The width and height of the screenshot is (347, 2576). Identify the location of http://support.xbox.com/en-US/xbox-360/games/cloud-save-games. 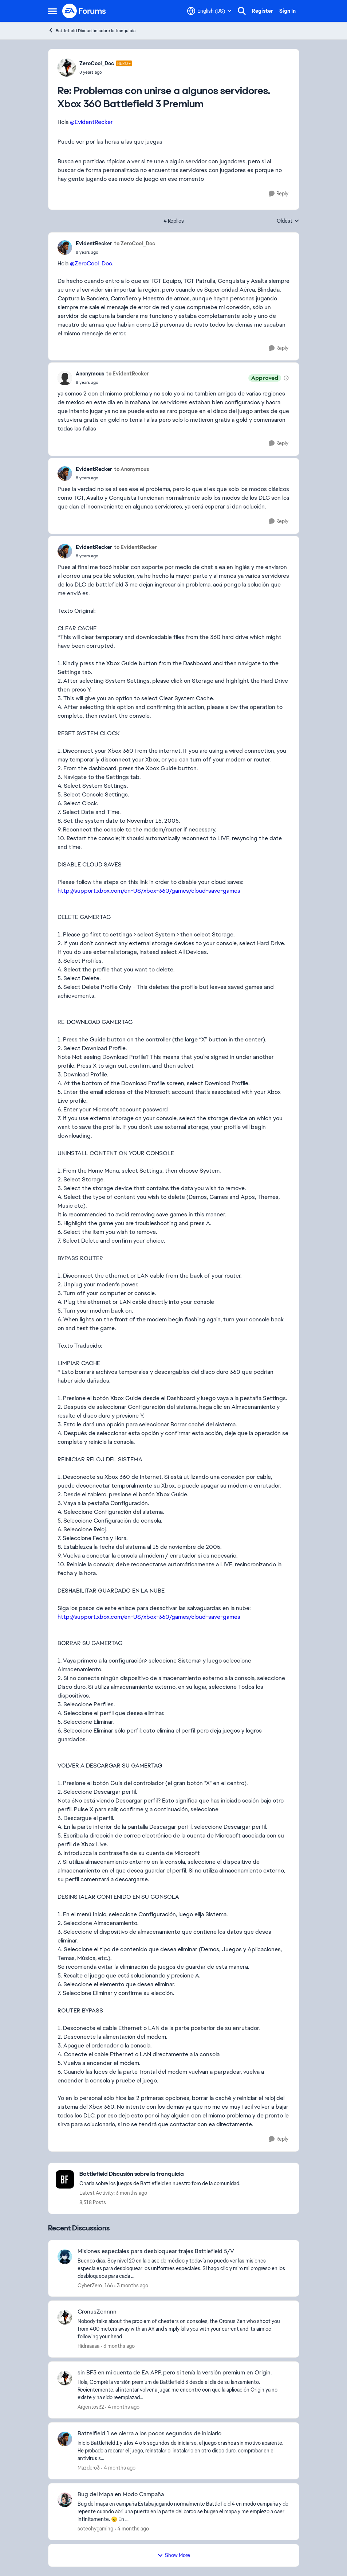
(149, 891).